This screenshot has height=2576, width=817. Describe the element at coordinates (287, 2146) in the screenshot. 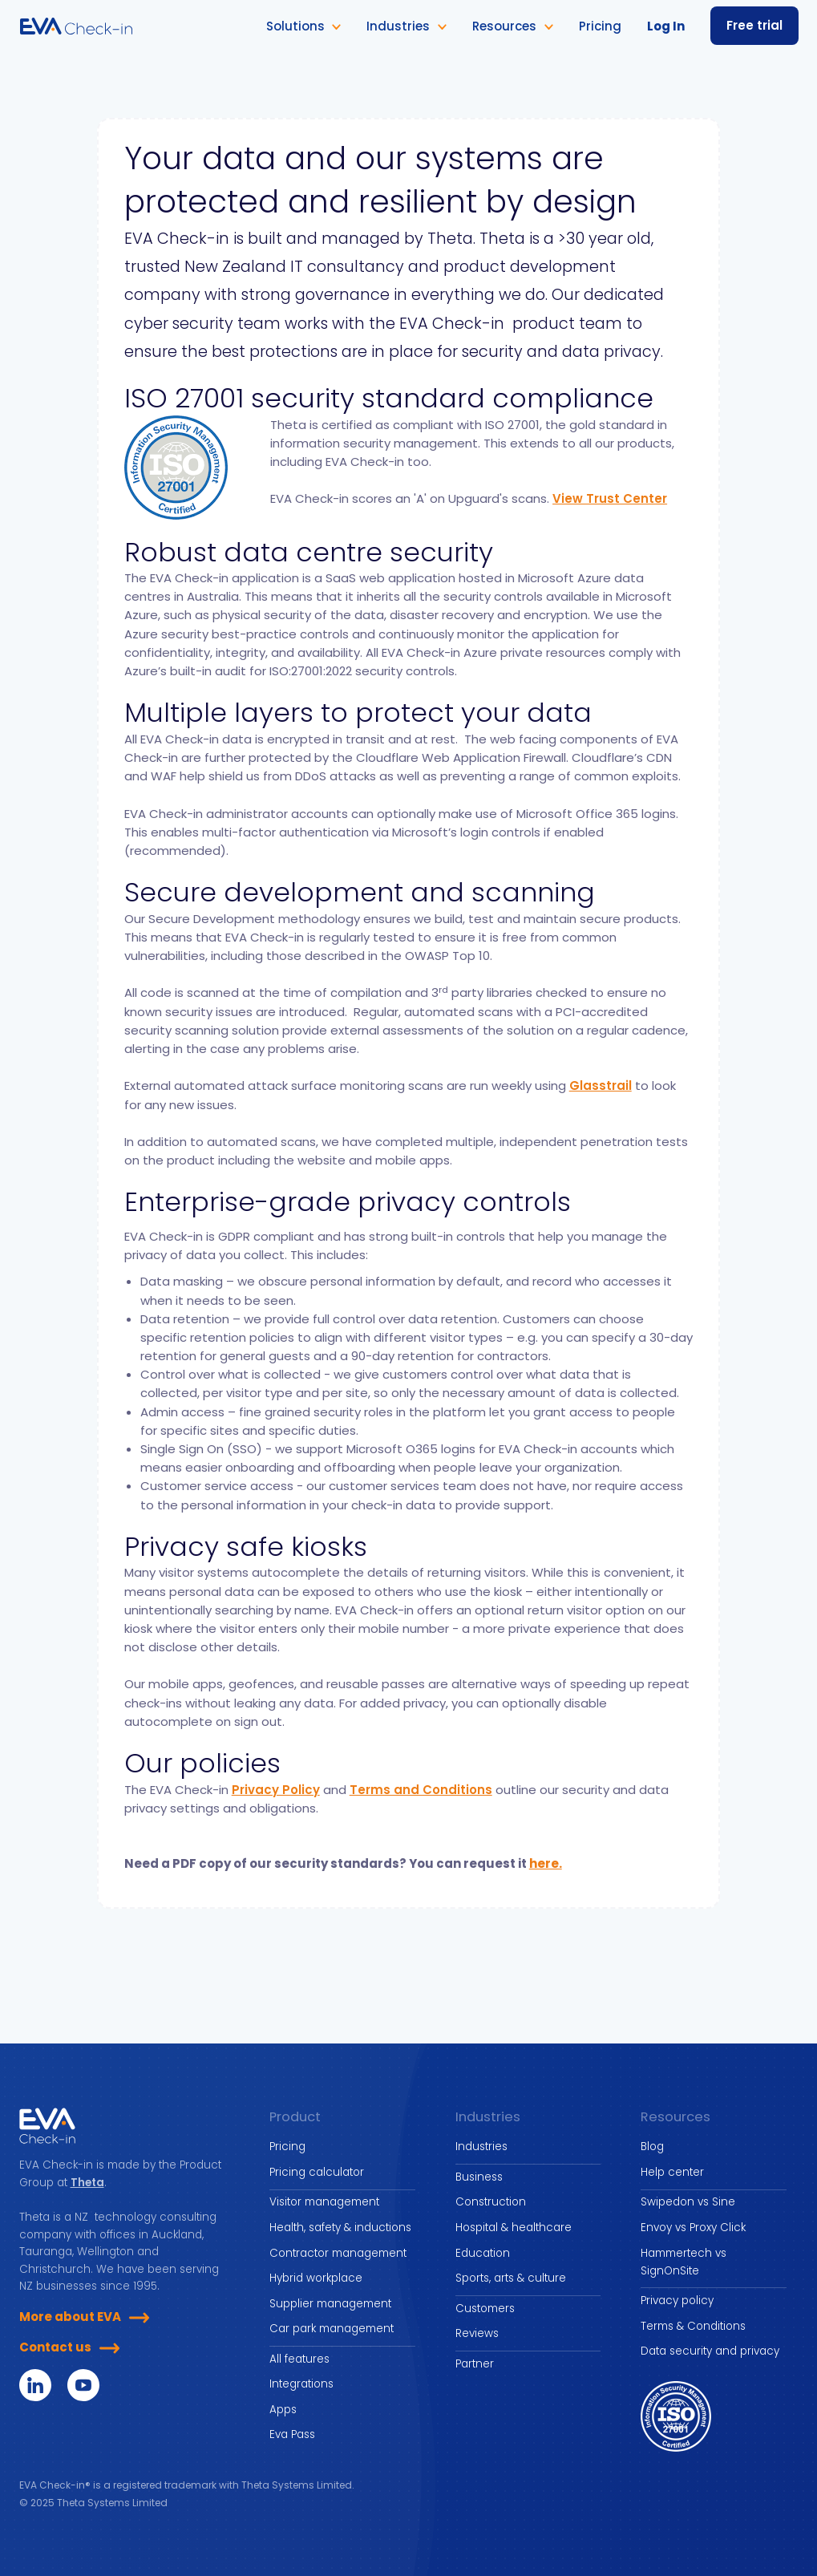

I see `Pricing` at that location.